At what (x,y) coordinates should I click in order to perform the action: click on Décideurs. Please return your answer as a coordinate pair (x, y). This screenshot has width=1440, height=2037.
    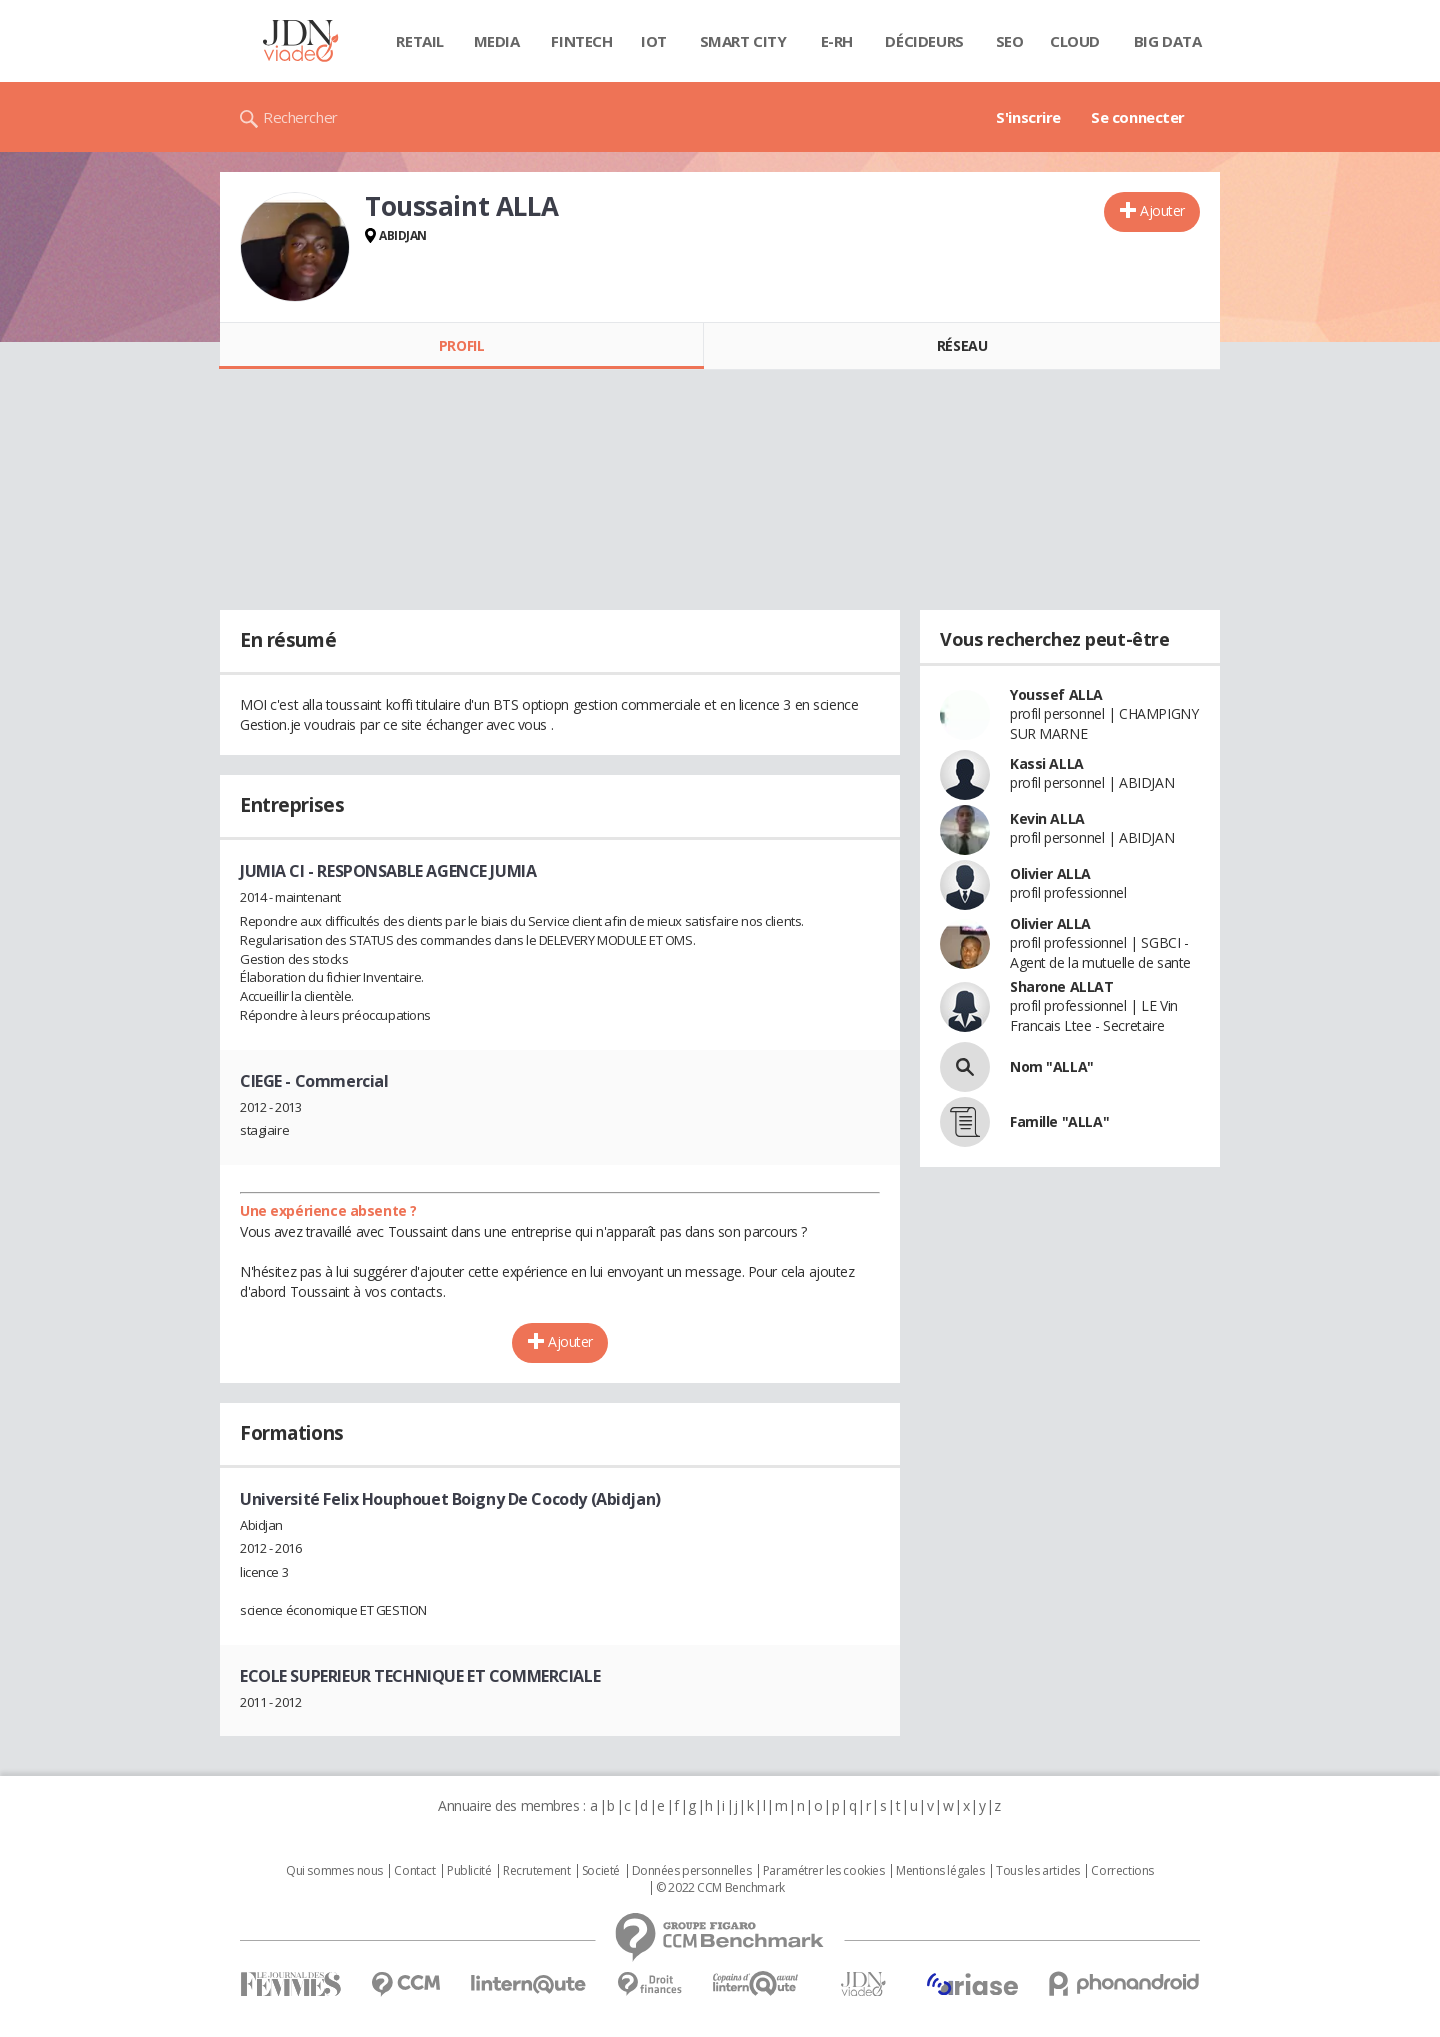
    Looking at the image, I should click on (924, 41).